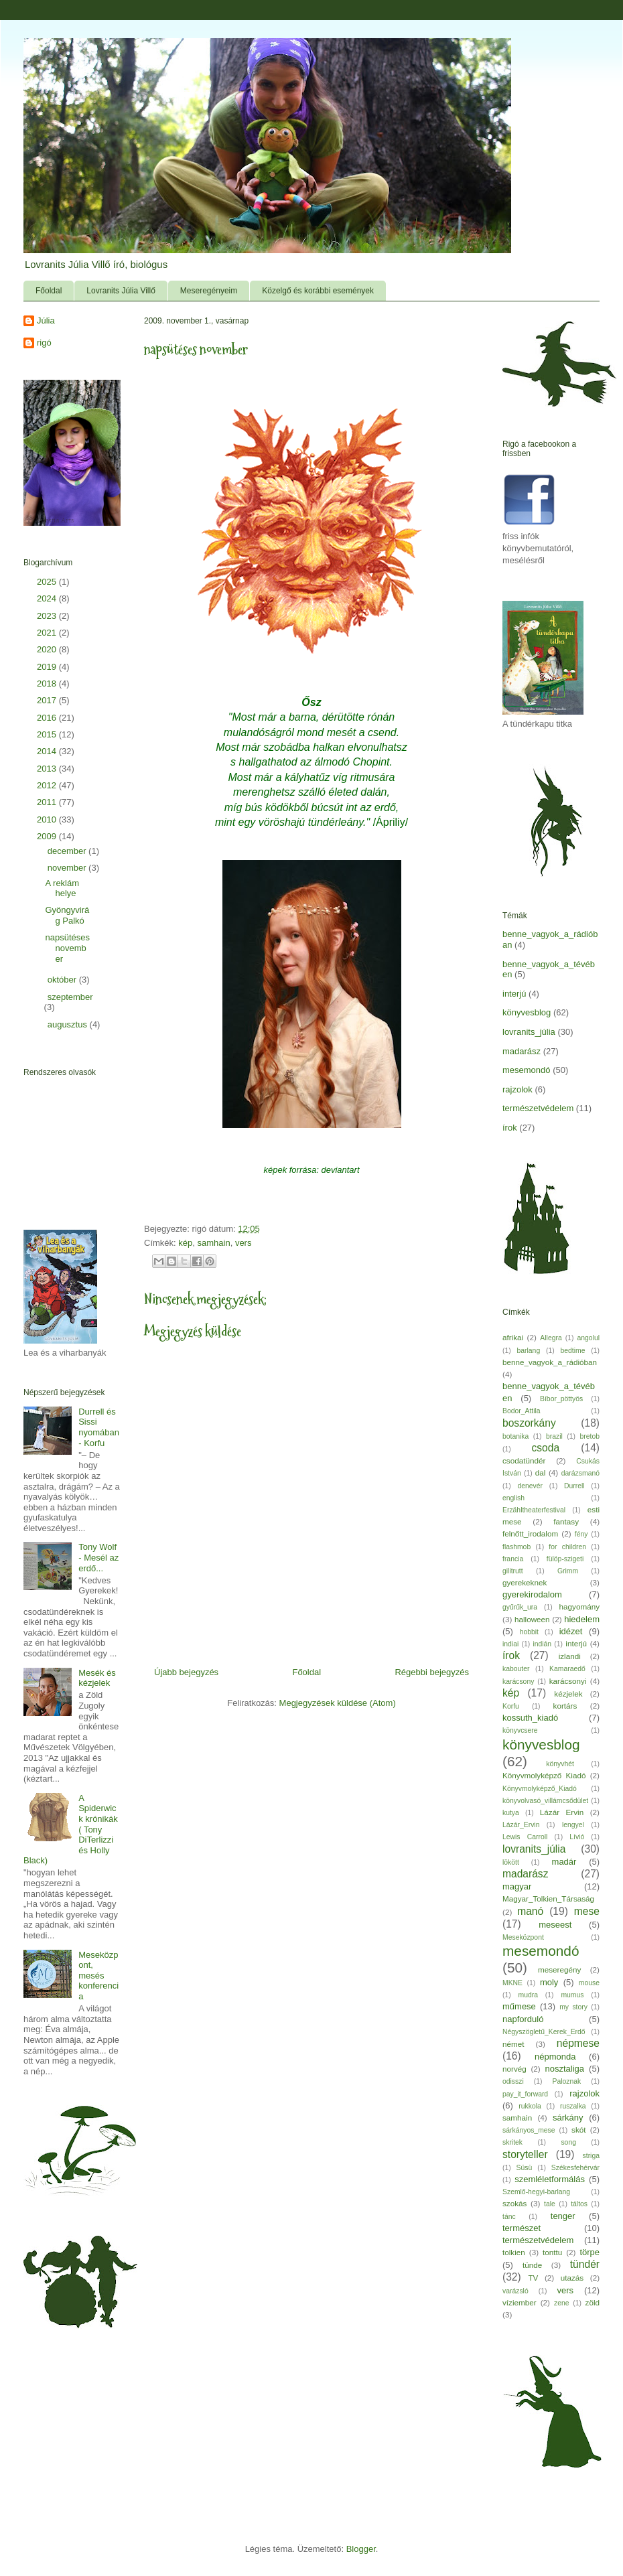  I want to click on indiai, so click(510, 1644).